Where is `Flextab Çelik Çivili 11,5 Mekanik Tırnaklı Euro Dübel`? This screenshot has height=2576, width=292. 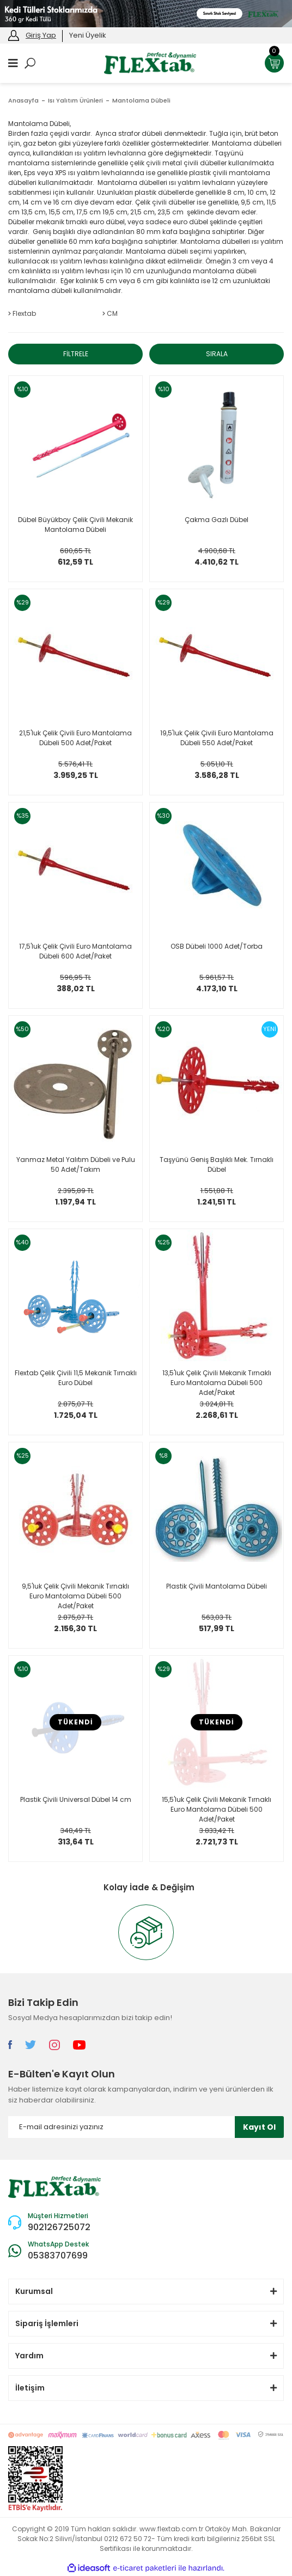 Flextab Çelik Çivili 11,5 Mekanik Tırnaklı Euro Dübel is located at coordinates (76, 1377).